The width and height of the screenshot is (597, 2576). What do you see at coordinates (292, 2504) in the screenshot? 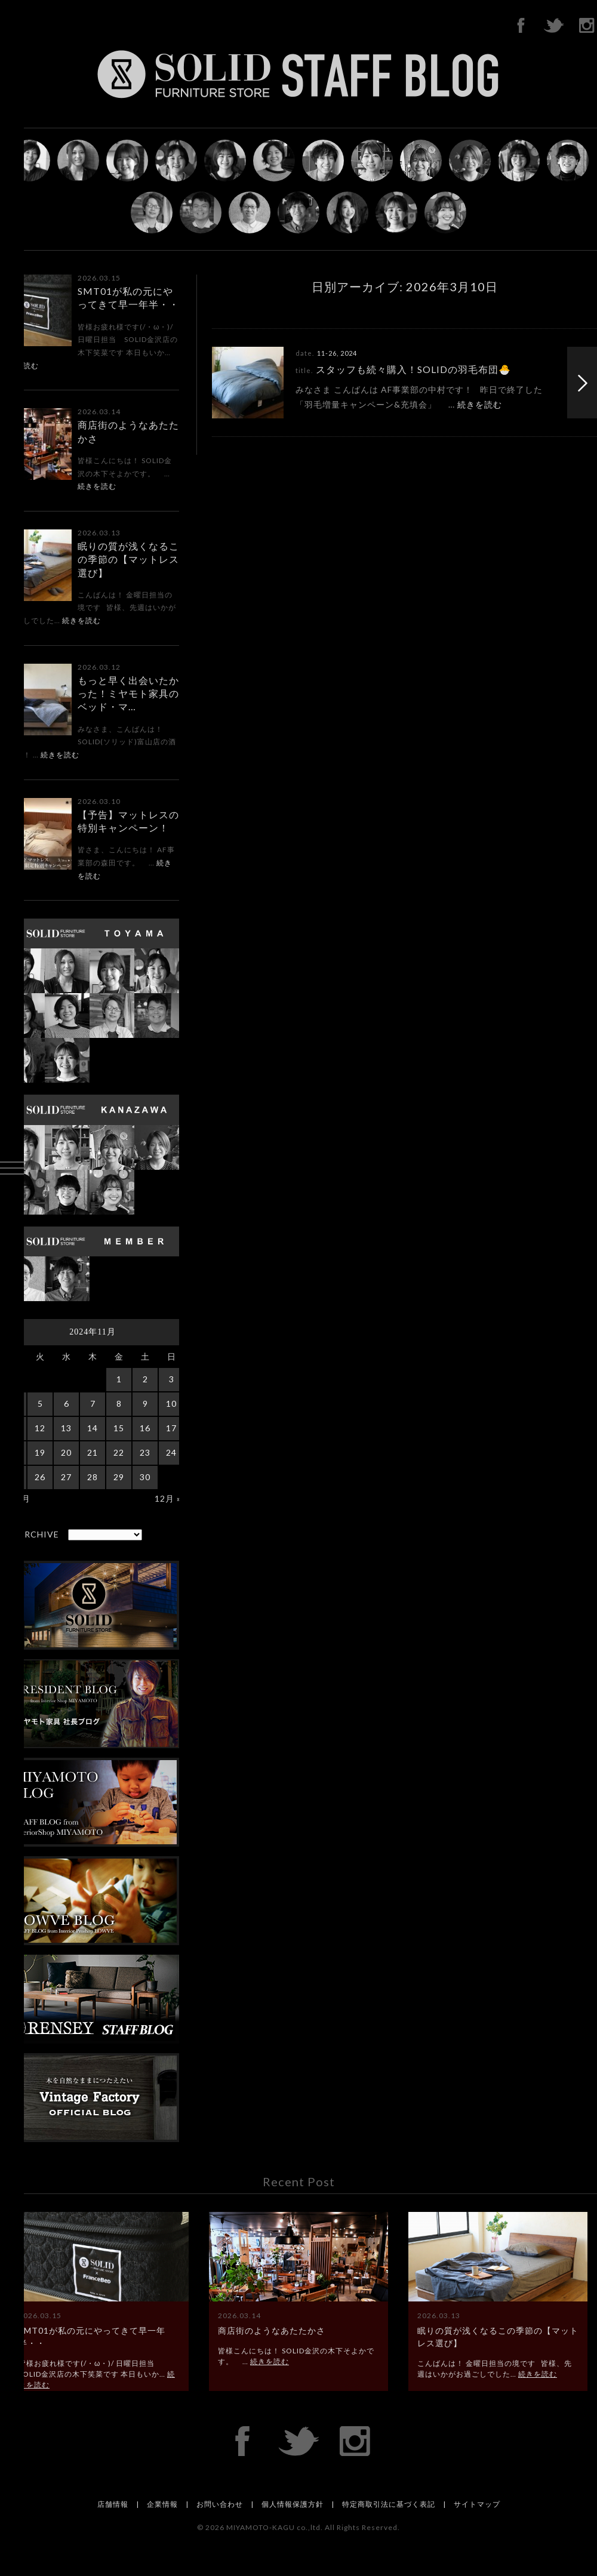
I see `個人情報保護方針` at bounding box center [292, 2504].